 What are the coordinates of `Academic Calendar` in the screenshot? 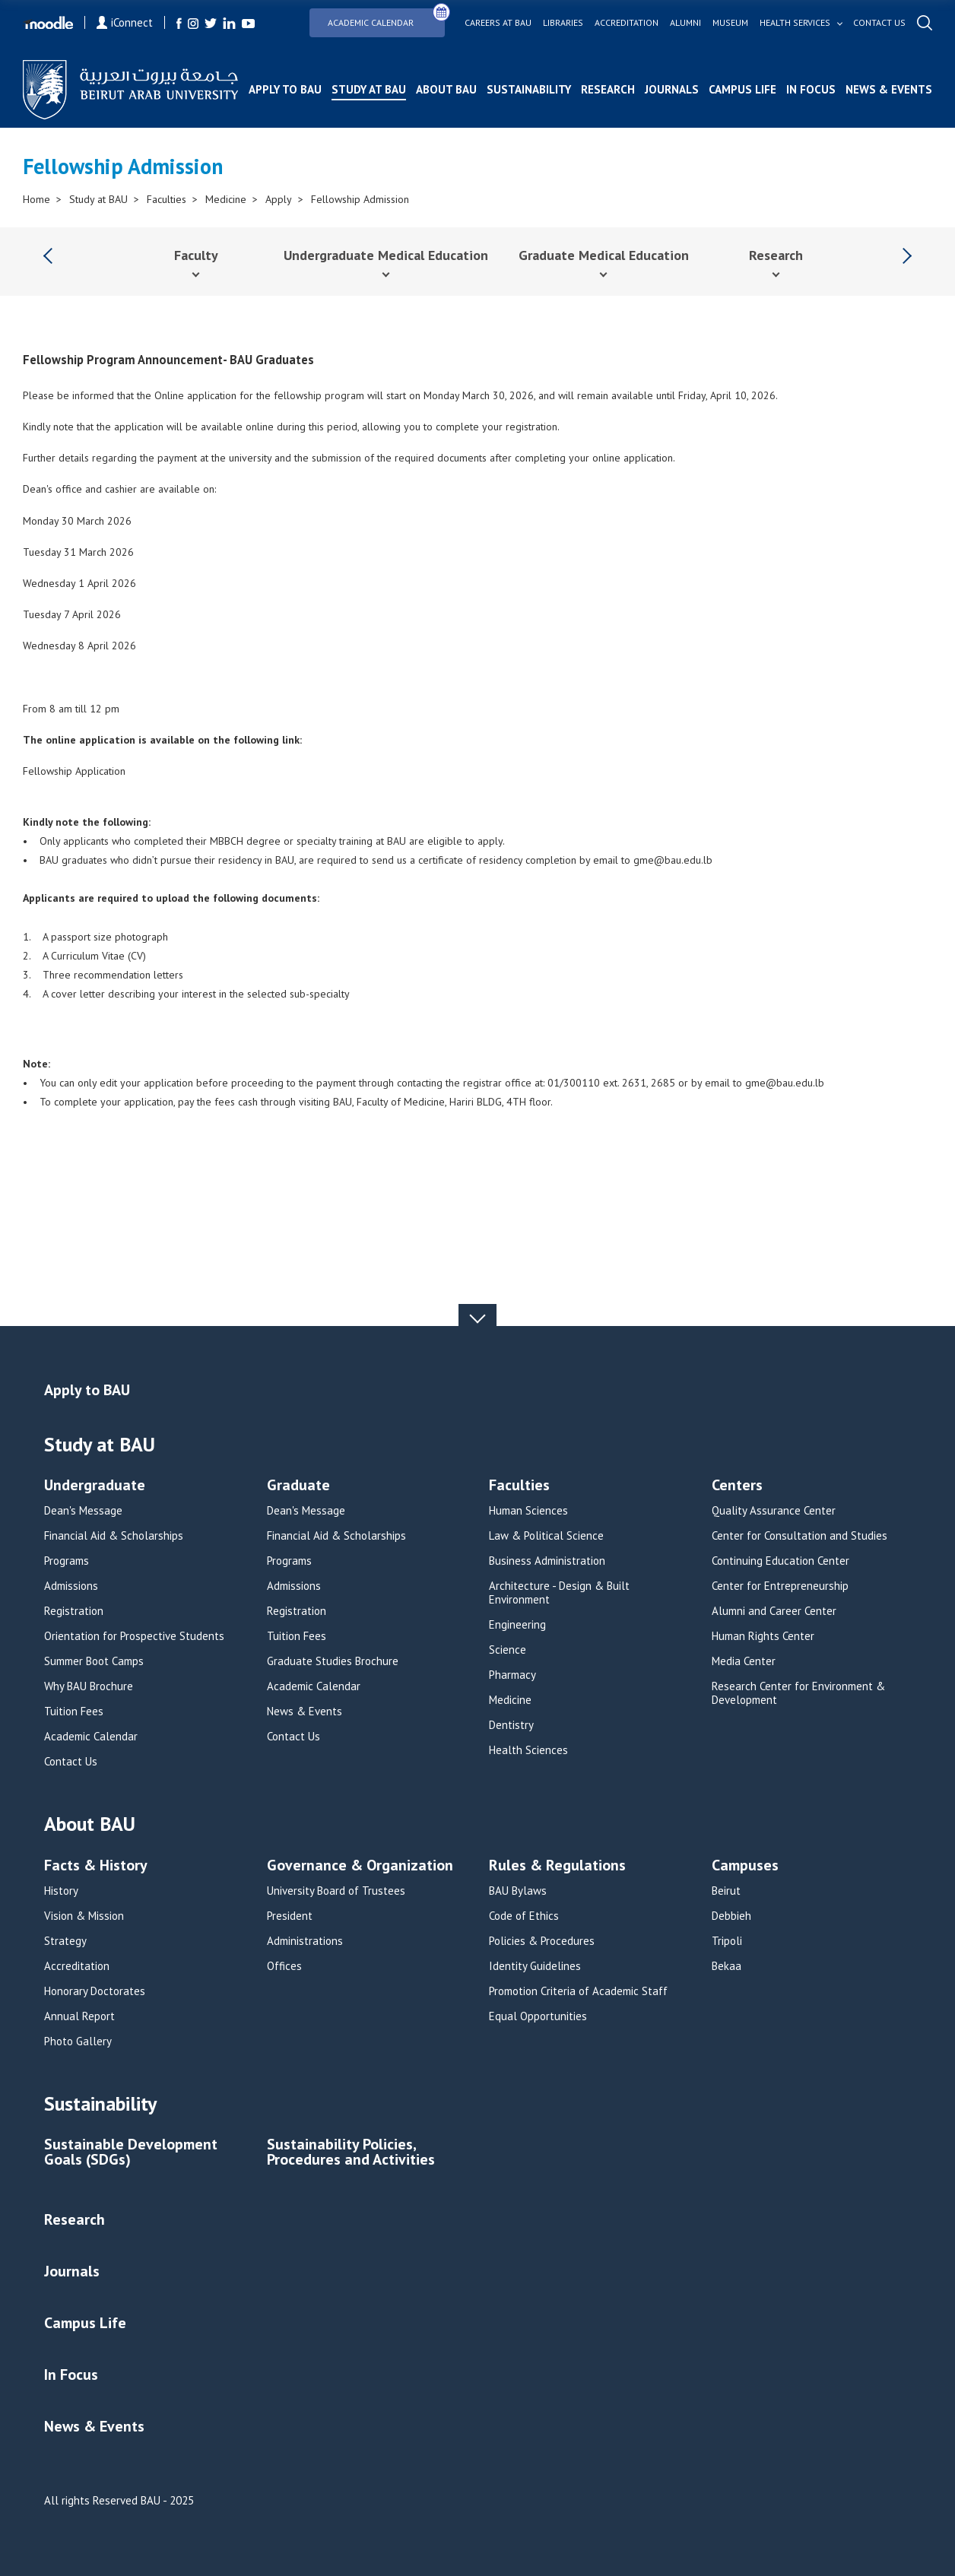 It's located at (386, 17).